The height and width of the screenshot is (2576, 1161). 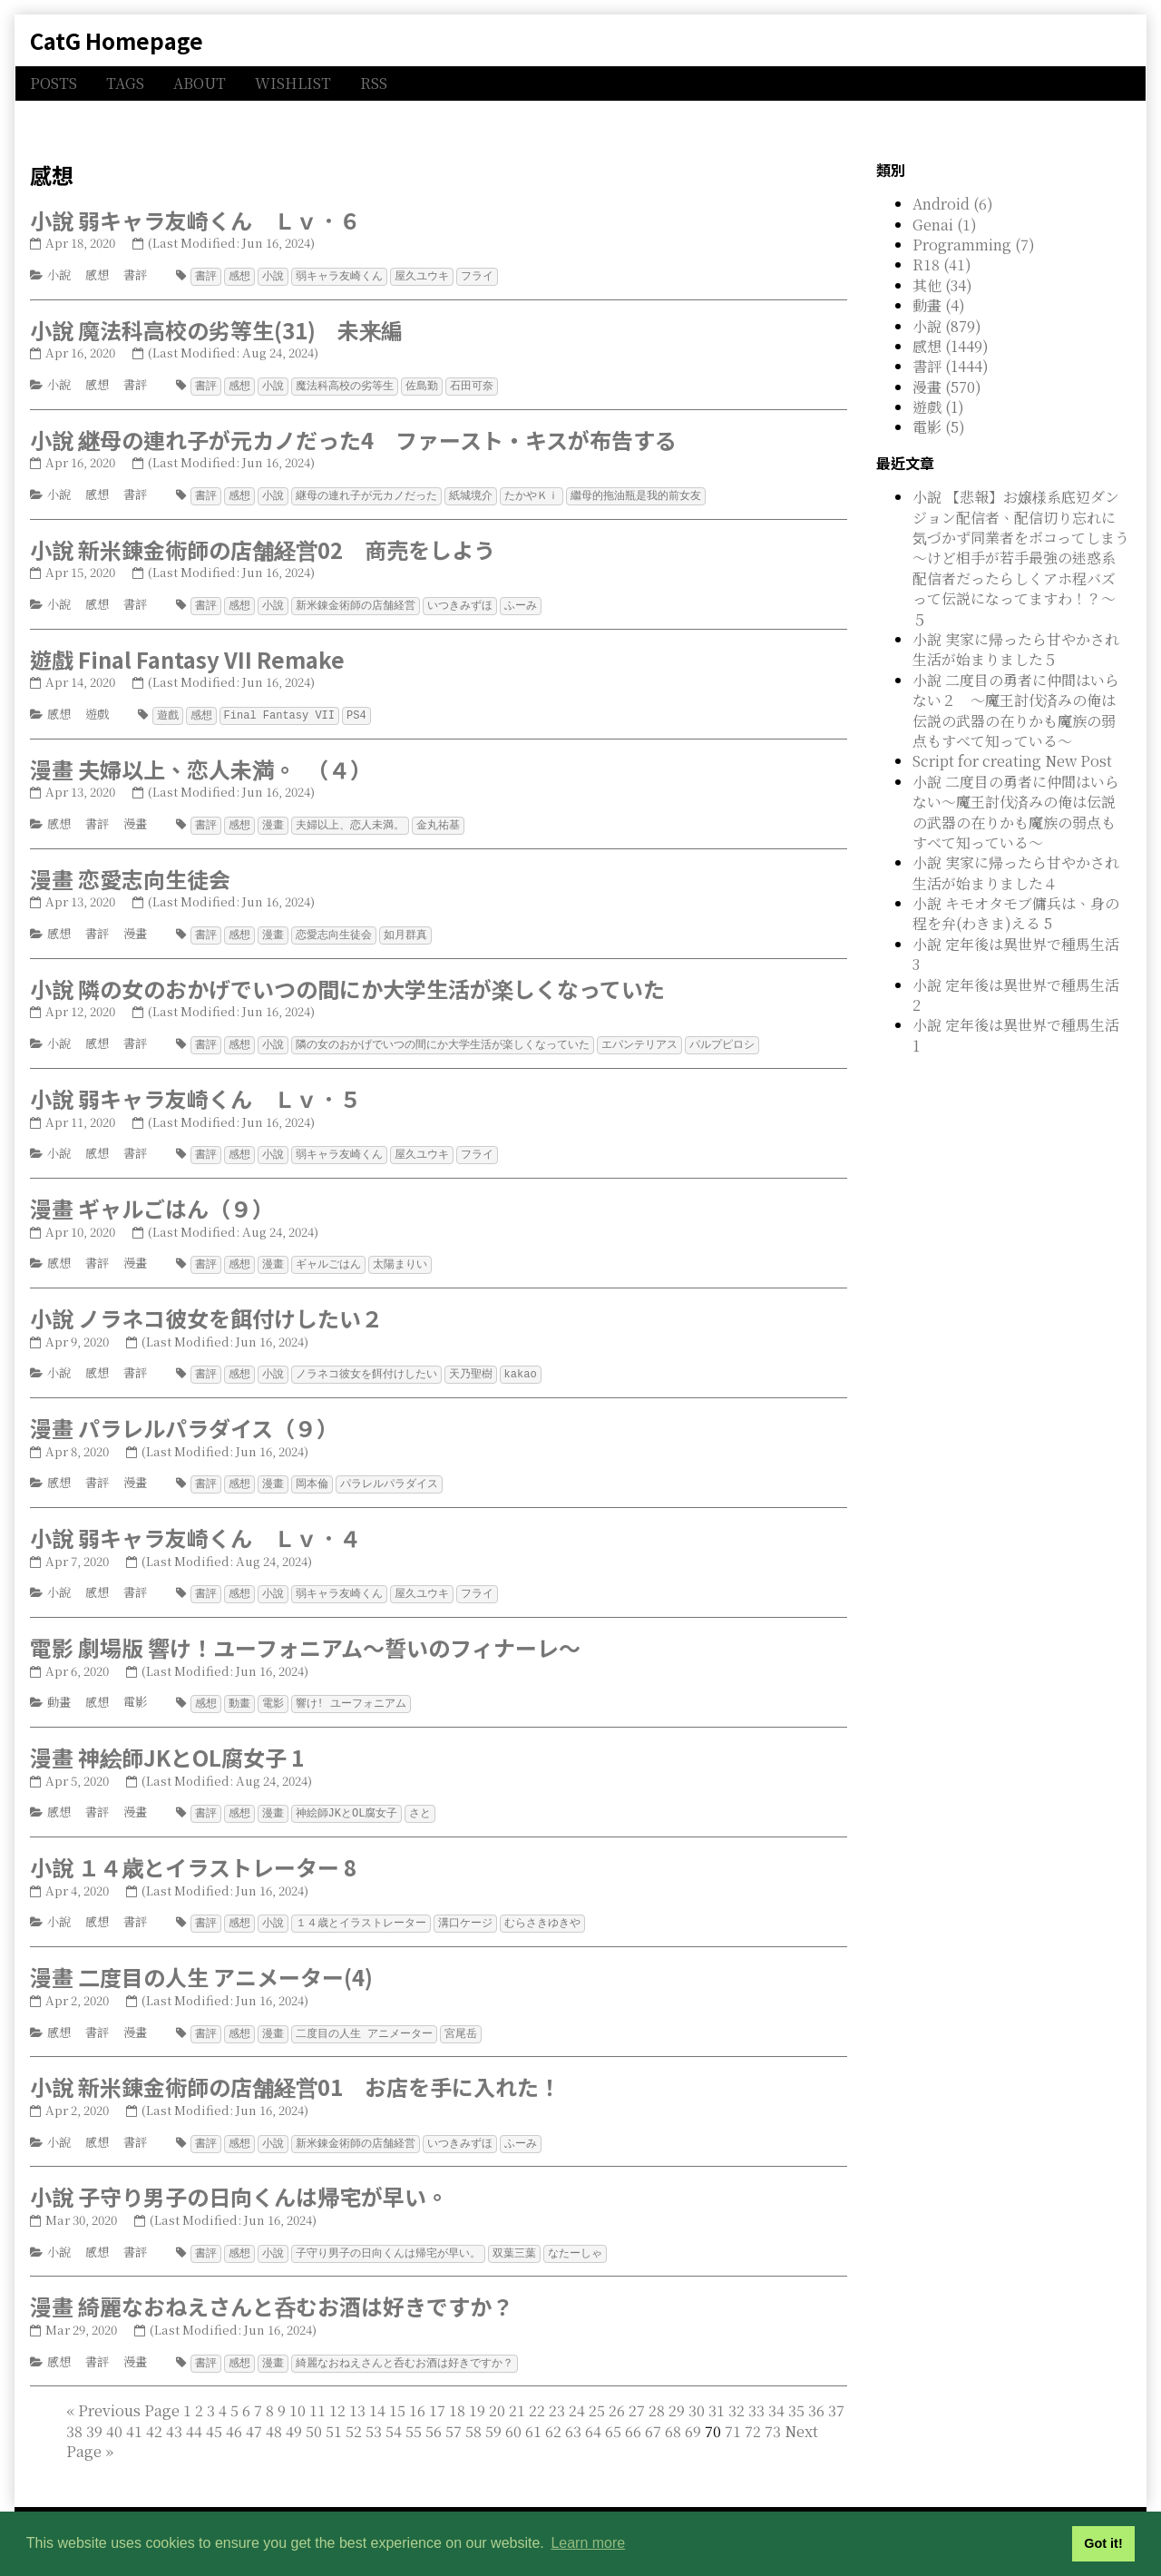 What do you see at coordinates (1015, 954) in the screenshot?
I see `小說 定年後は異世界で種馬生活 3` at bounding box center [1015, 954].